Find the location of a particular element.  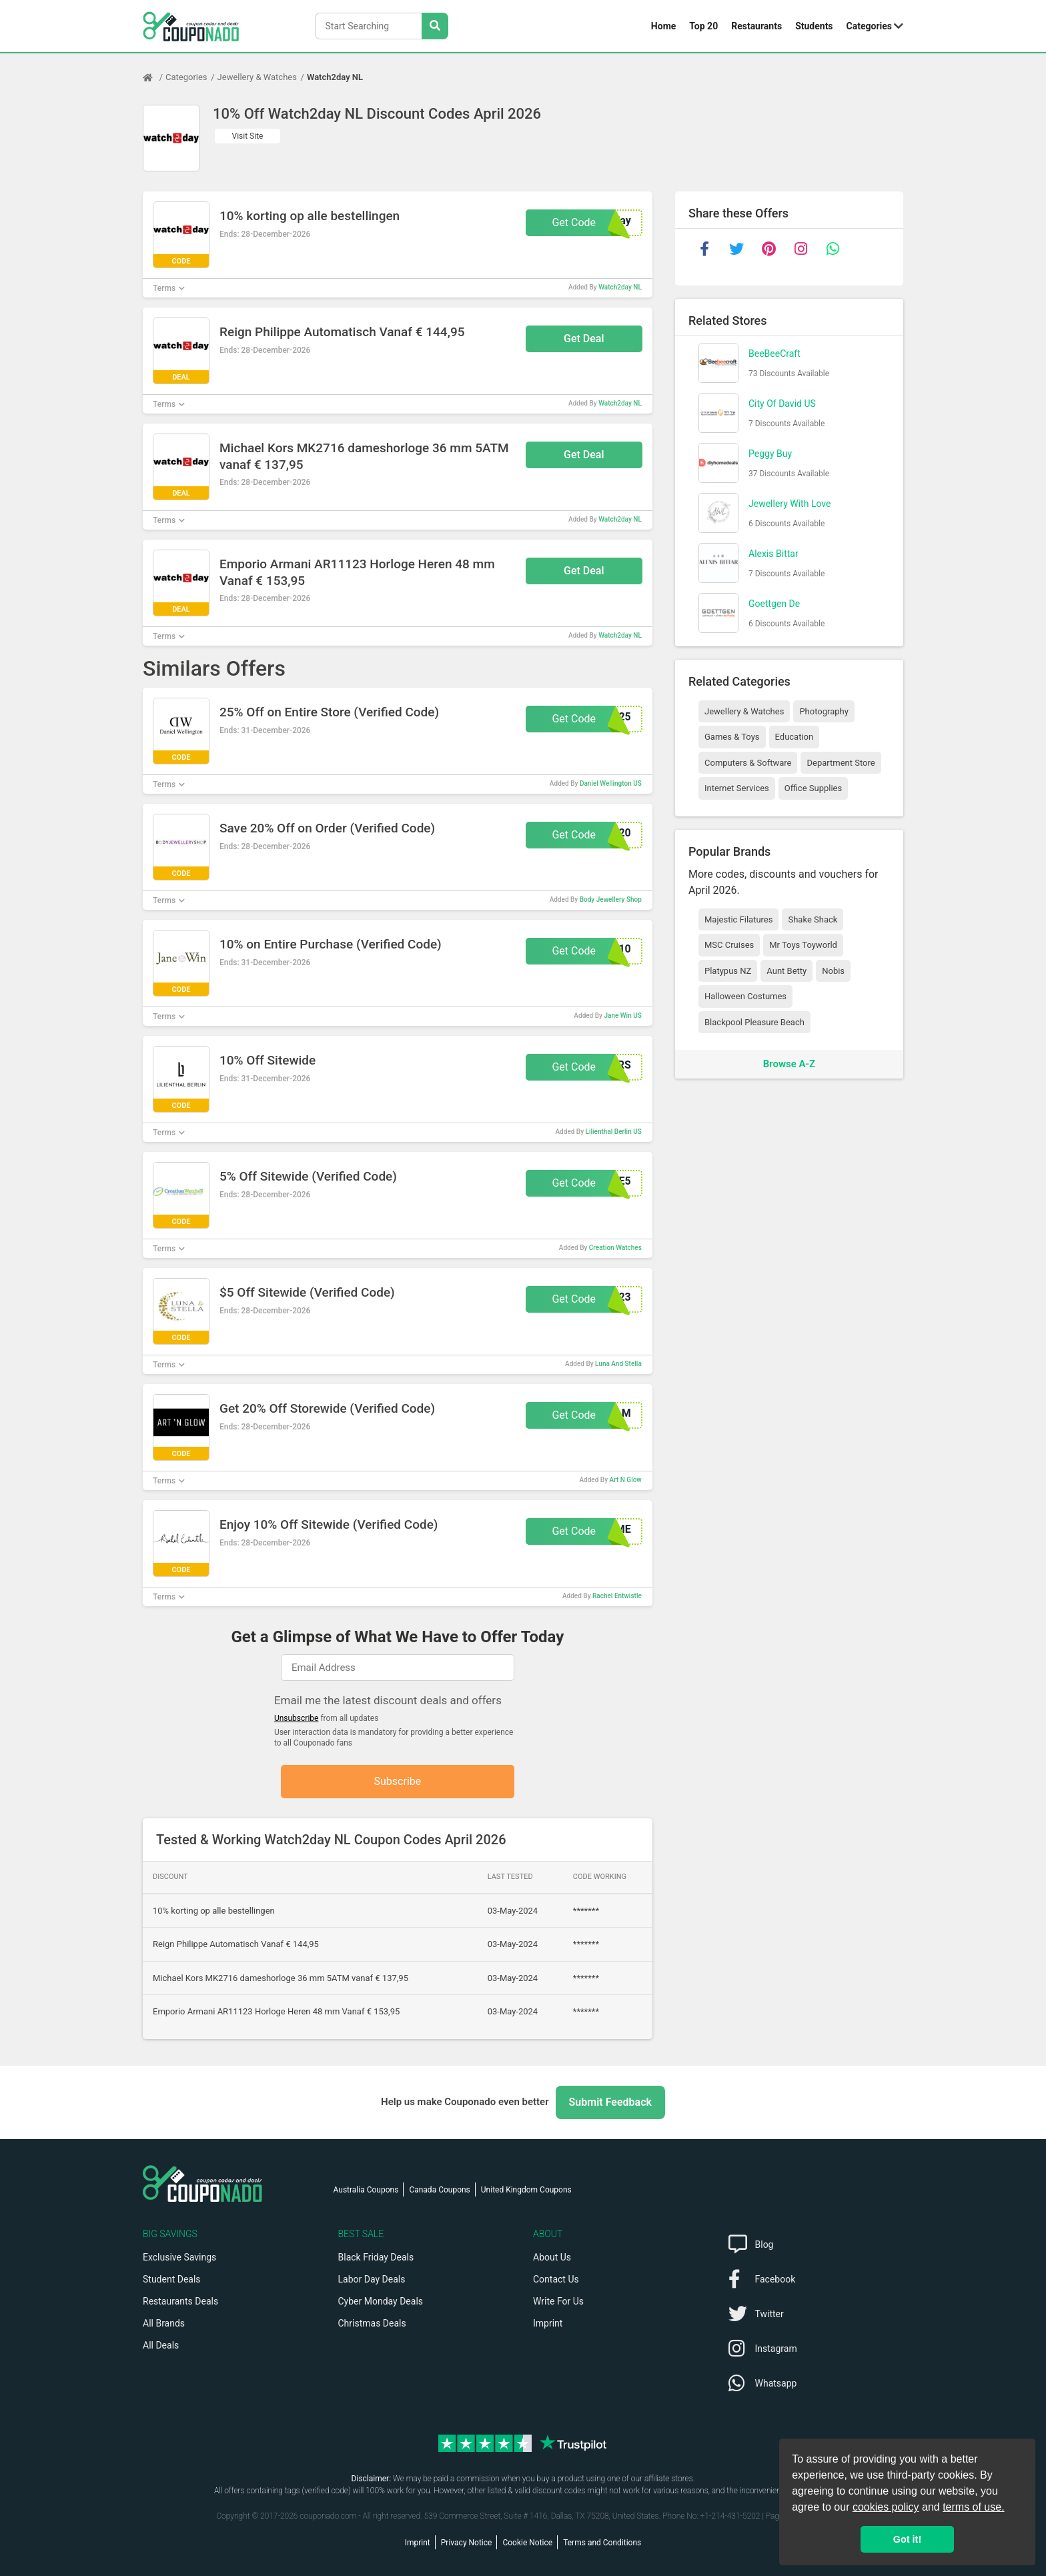

Watch2day NL is located at coordinates (335, 77).